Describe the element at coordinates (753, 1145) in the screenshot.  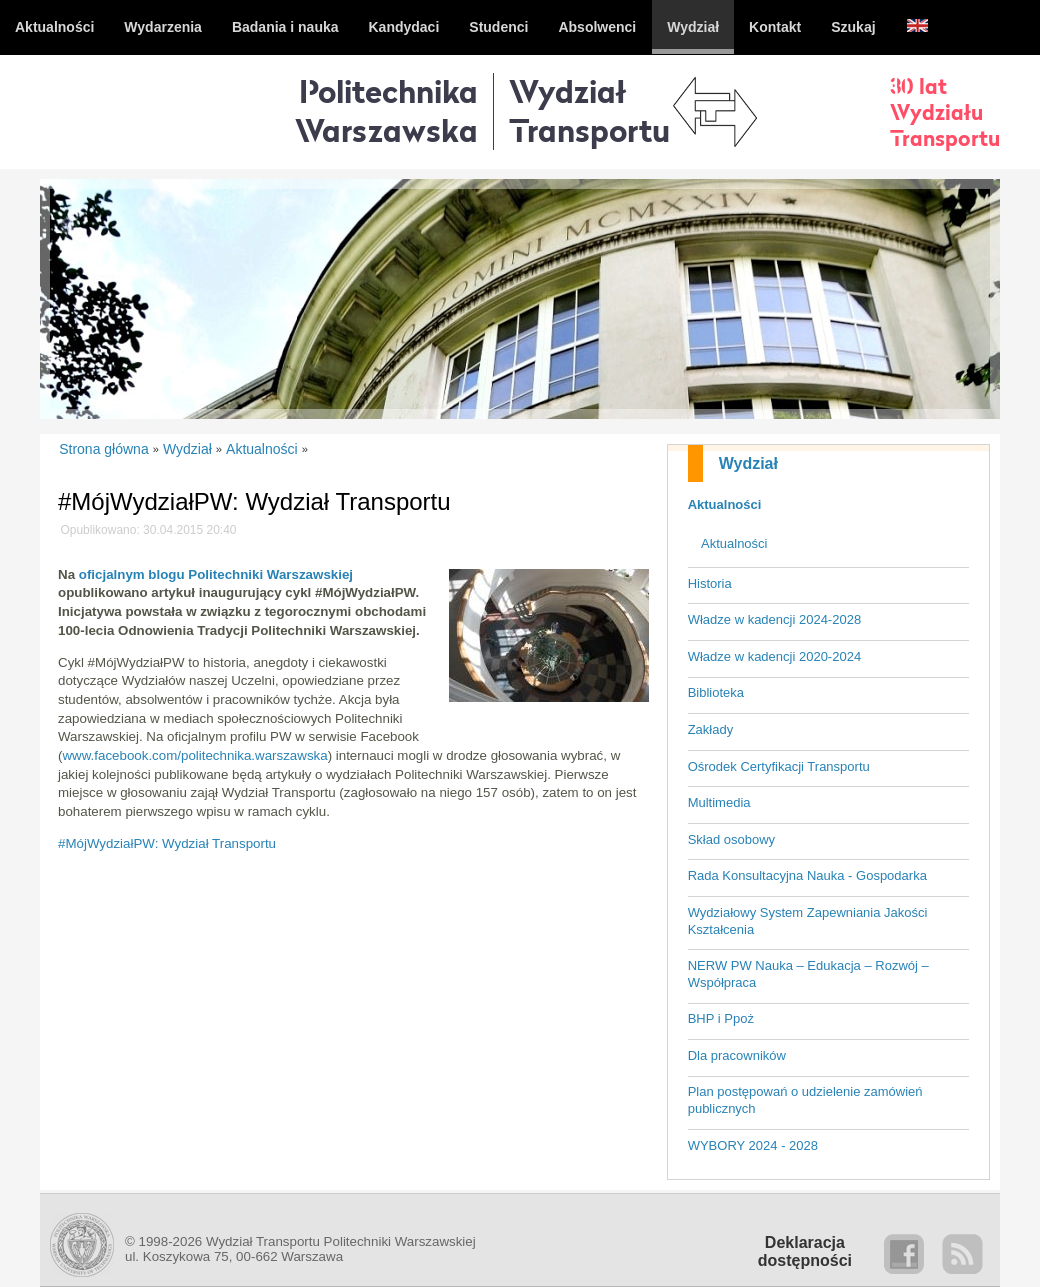
I see `WYBORY 2024 - 2028` at that location.